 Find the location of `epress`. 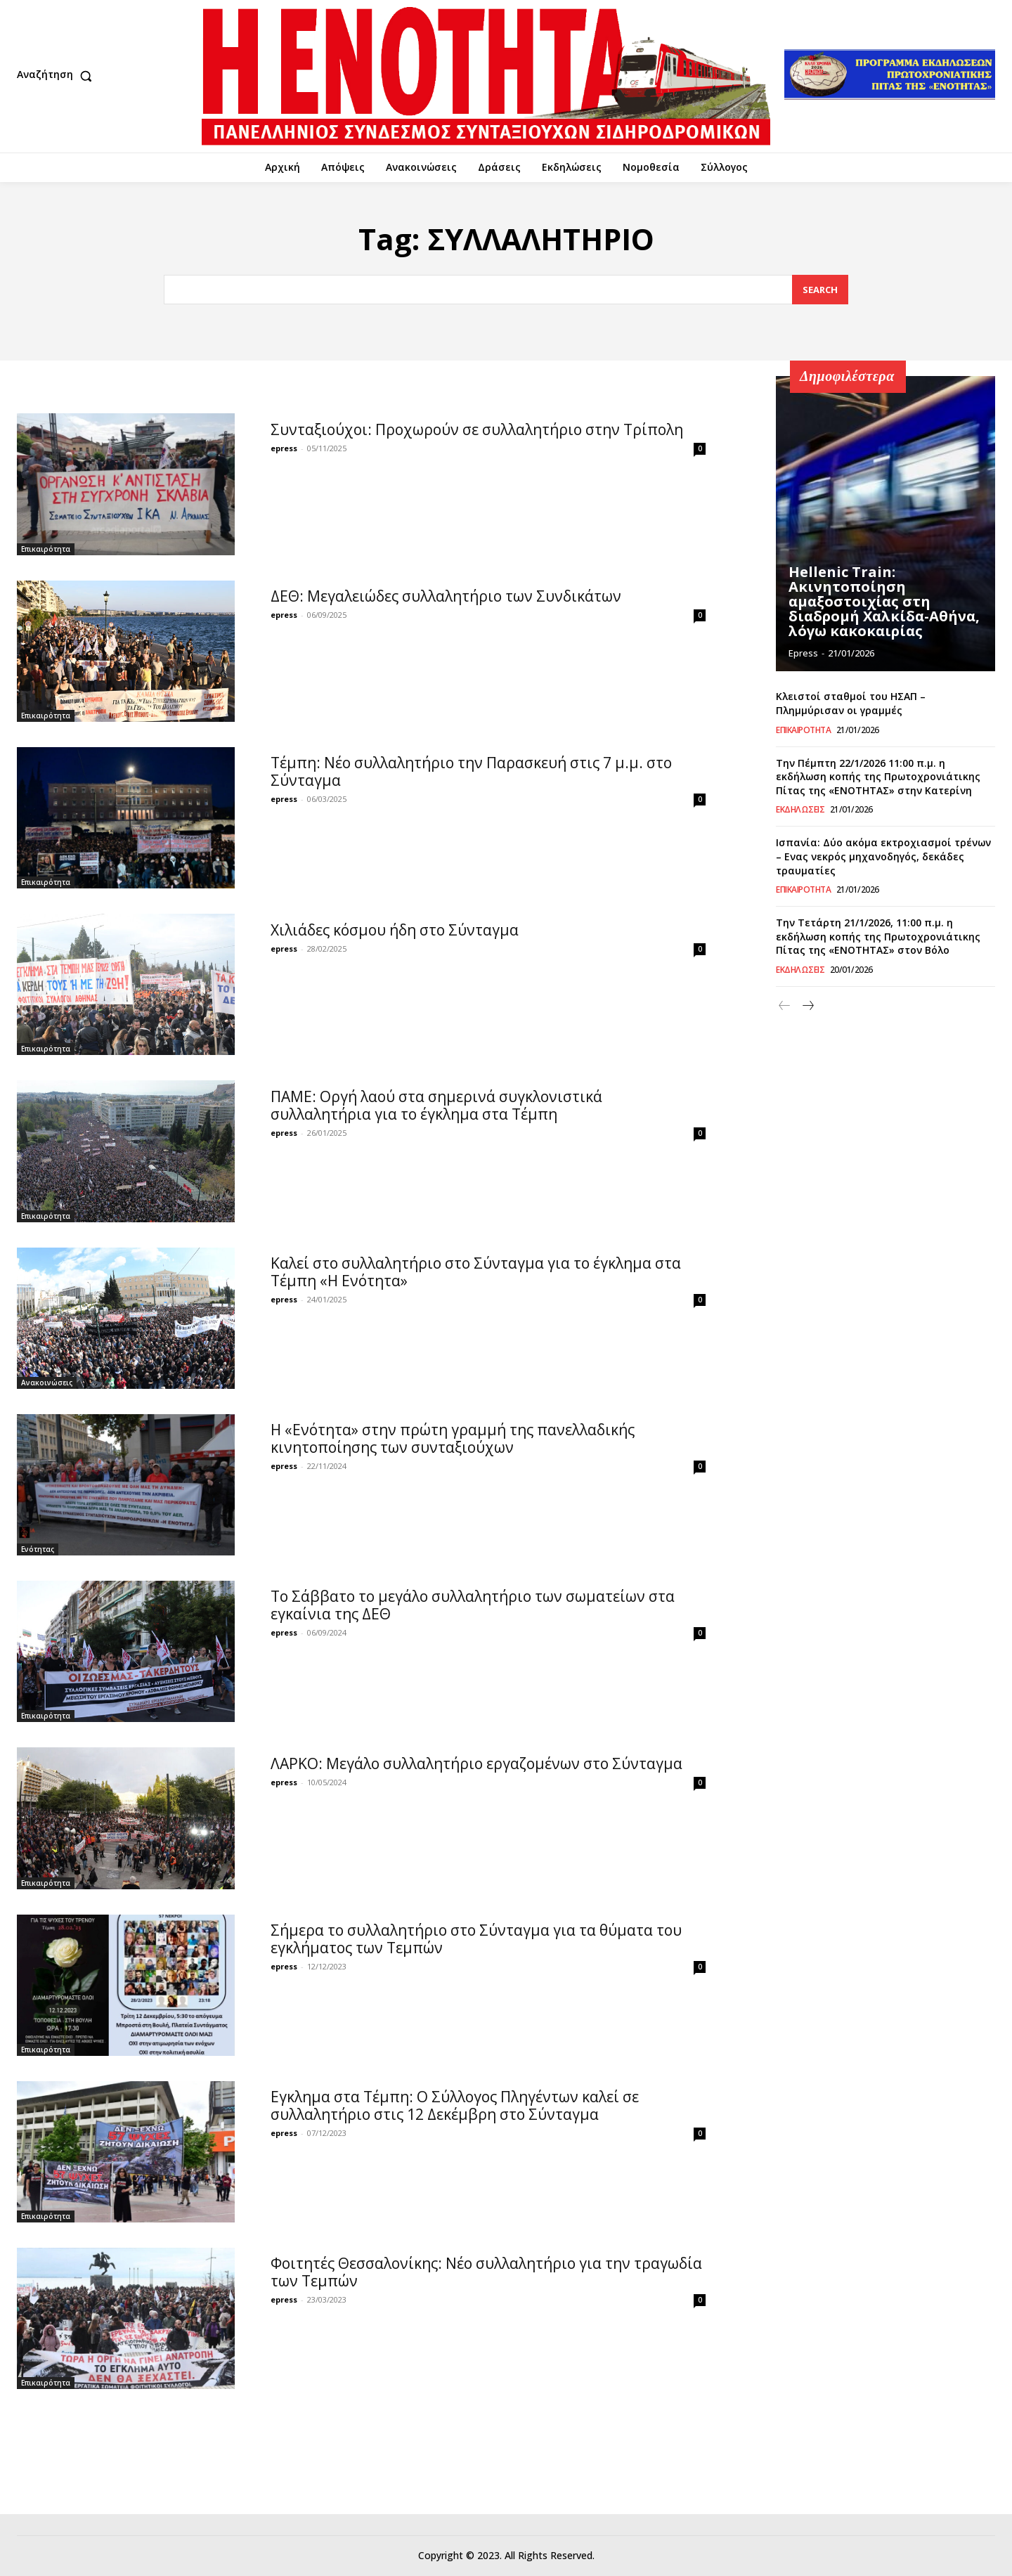

epress is located at coordinates (284, 448).